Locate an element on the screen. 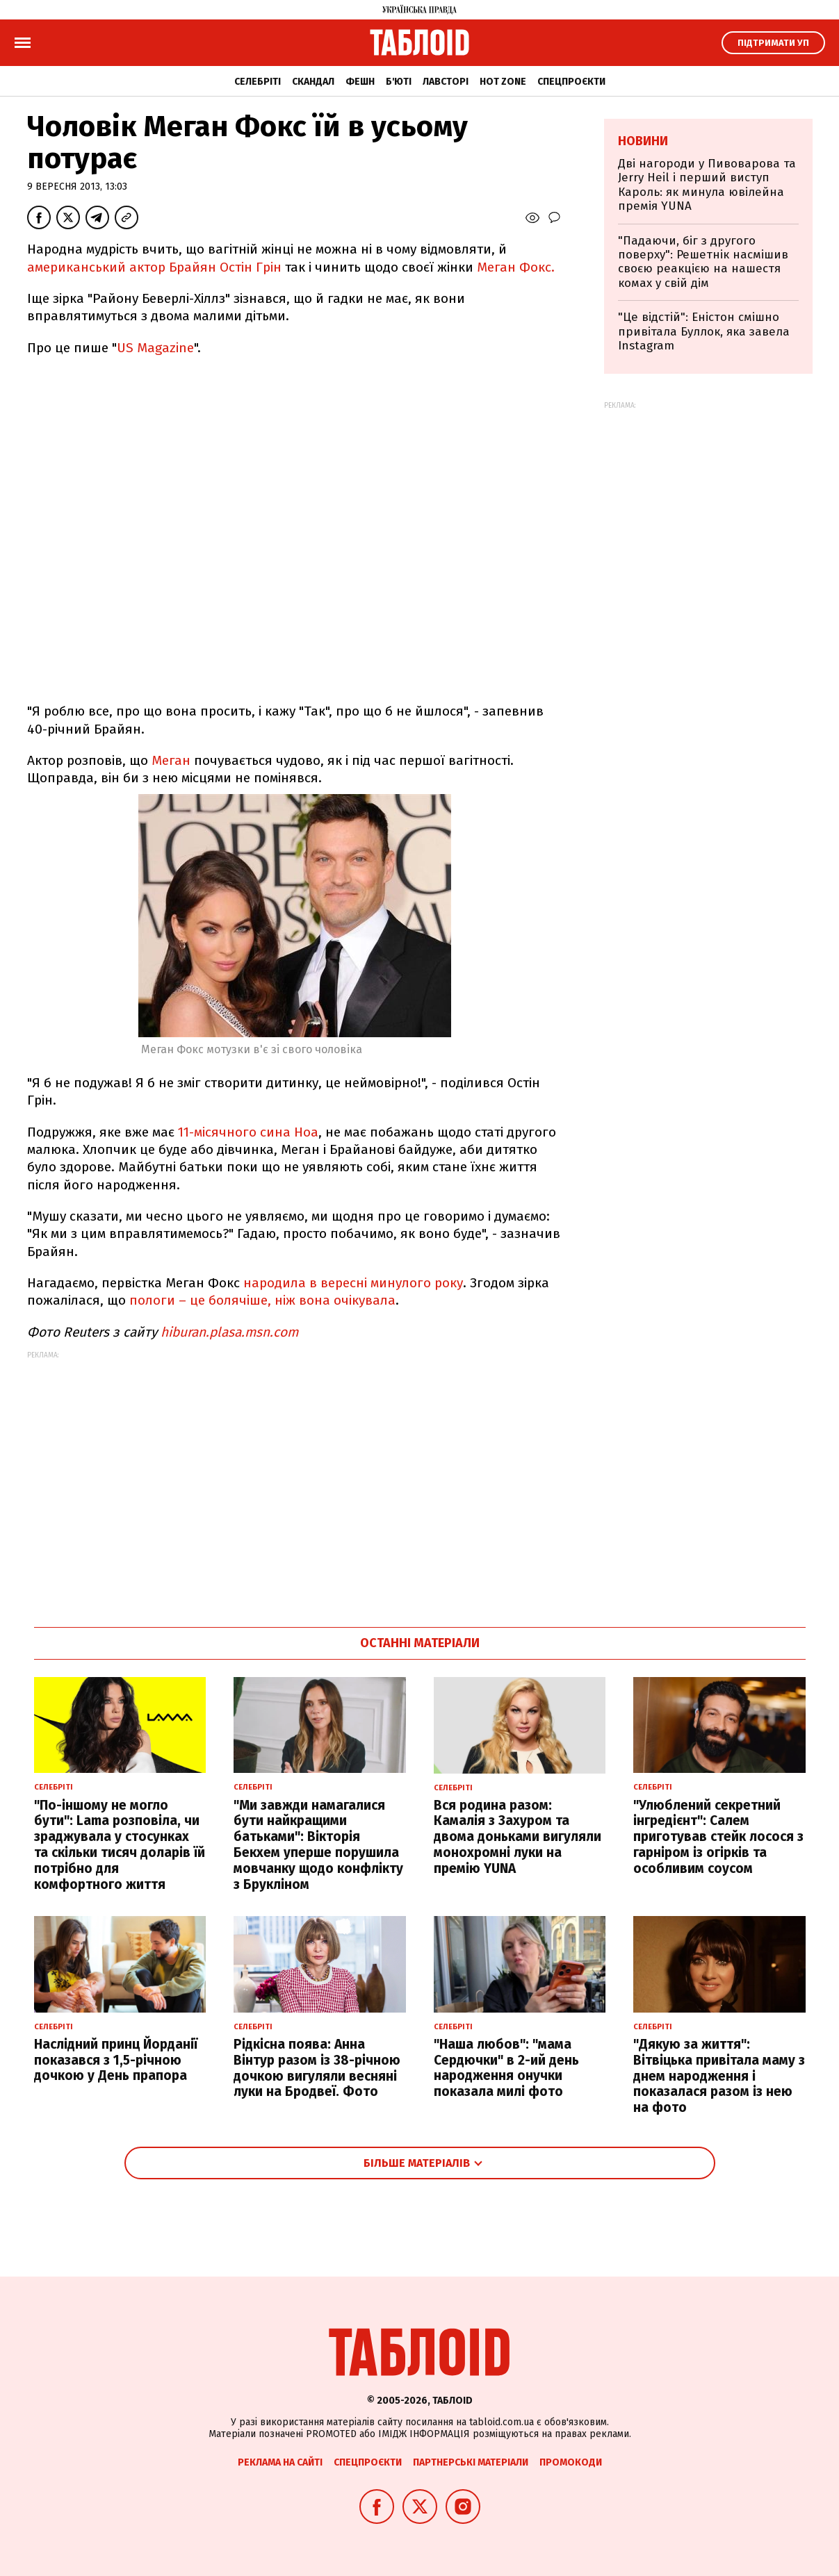  Партнерські матеріали is located at coordinates (470, 2462).